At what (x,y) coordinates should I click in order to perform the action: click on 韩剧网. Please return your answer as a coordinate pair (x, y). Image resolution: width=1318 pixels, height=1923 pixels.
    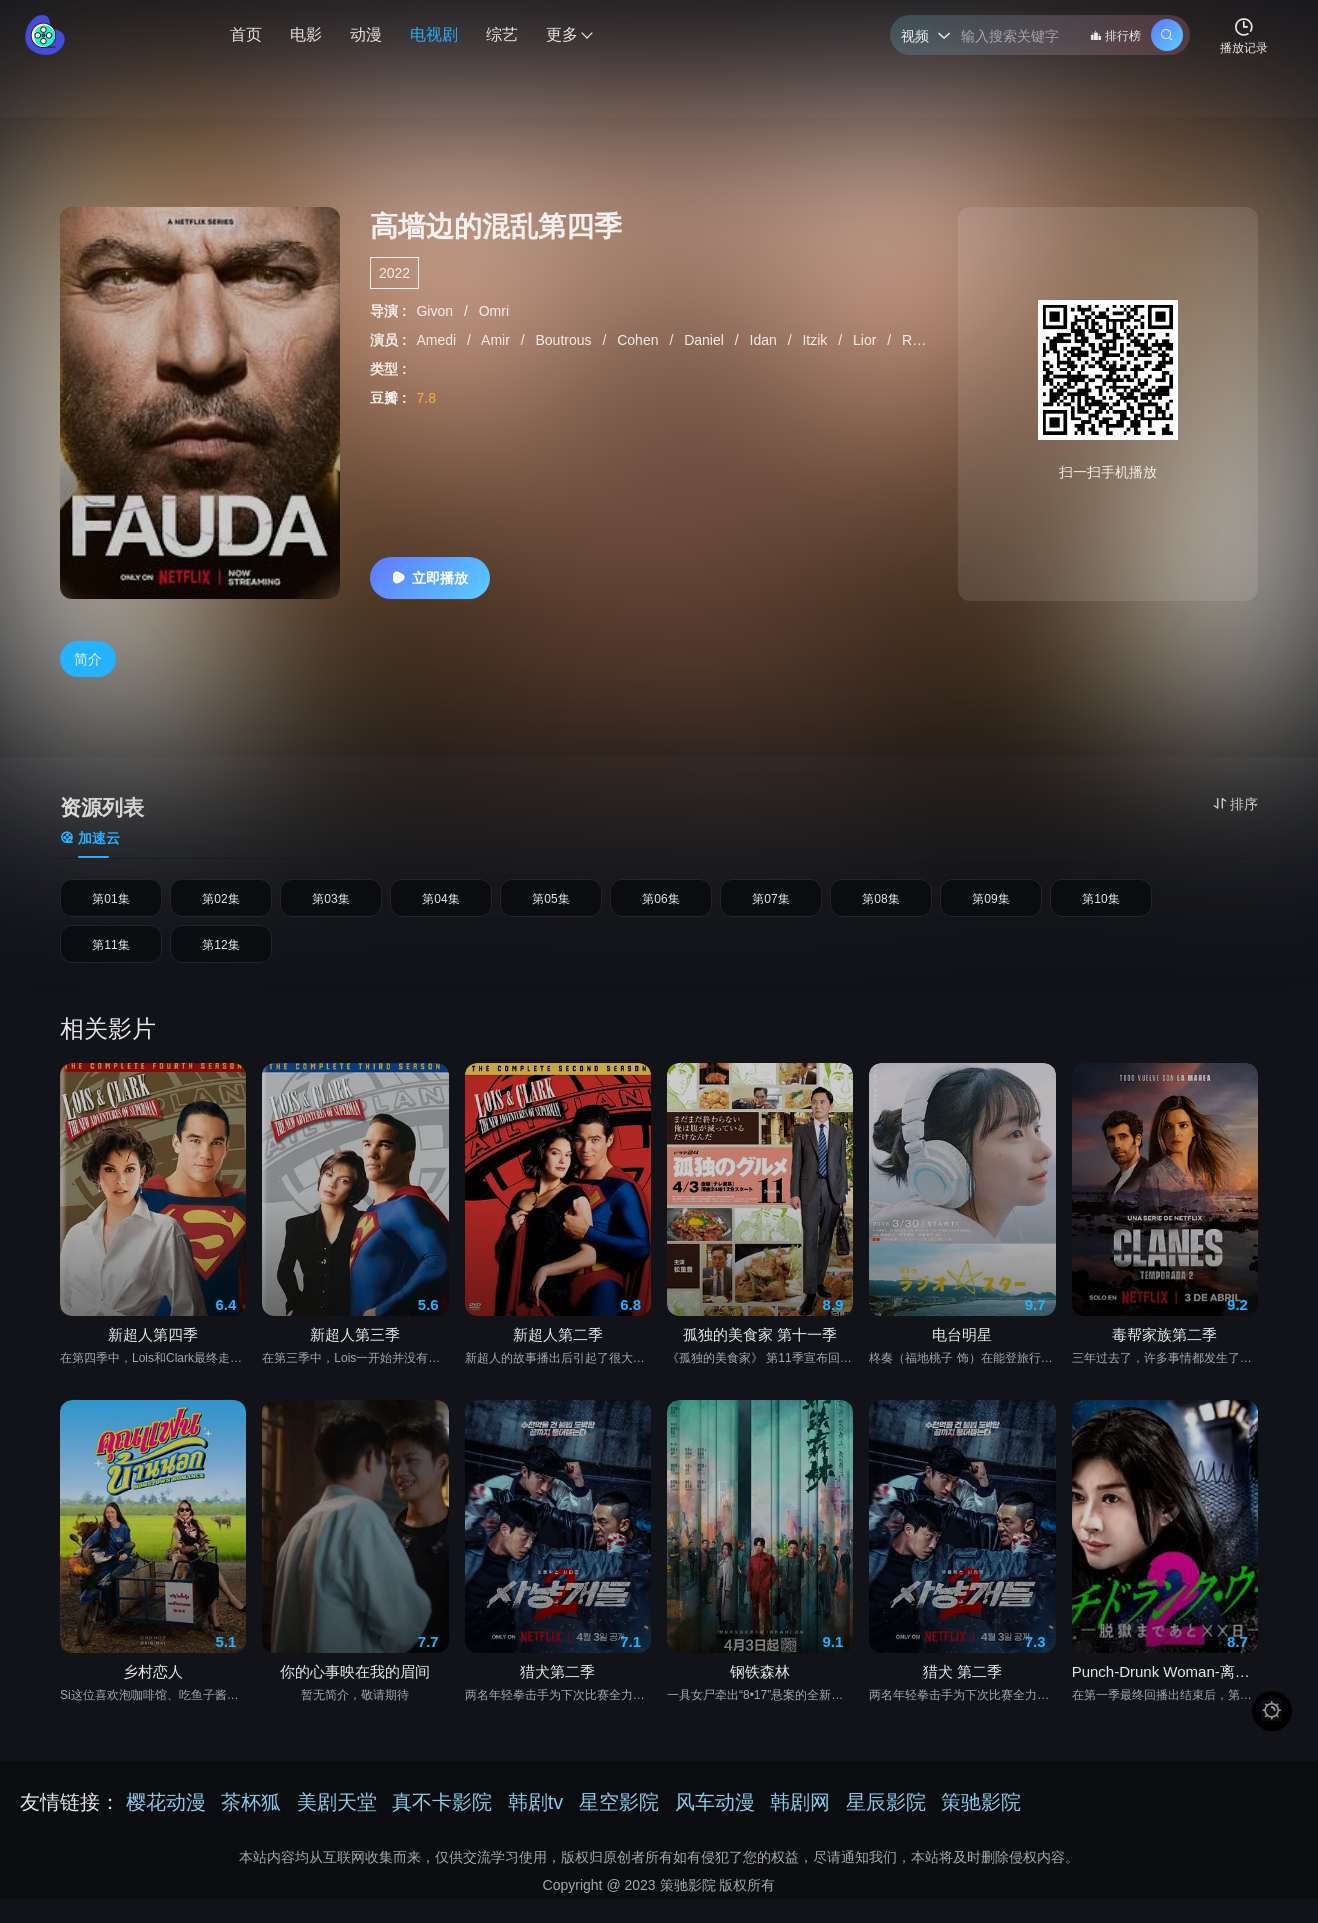
    Looking at the image, I should click on (800, 1826).